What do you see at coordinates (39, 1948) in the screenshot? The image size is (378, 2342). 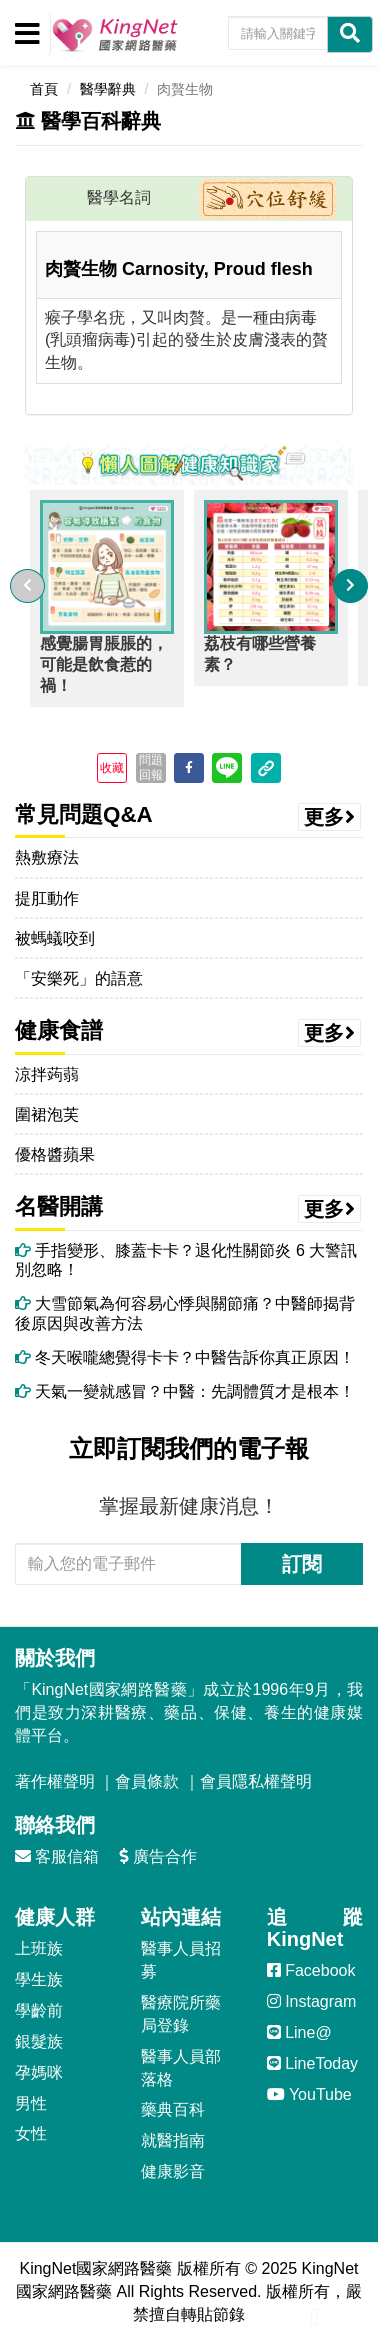 I see `上班族` at bounding box center [39, 1948].